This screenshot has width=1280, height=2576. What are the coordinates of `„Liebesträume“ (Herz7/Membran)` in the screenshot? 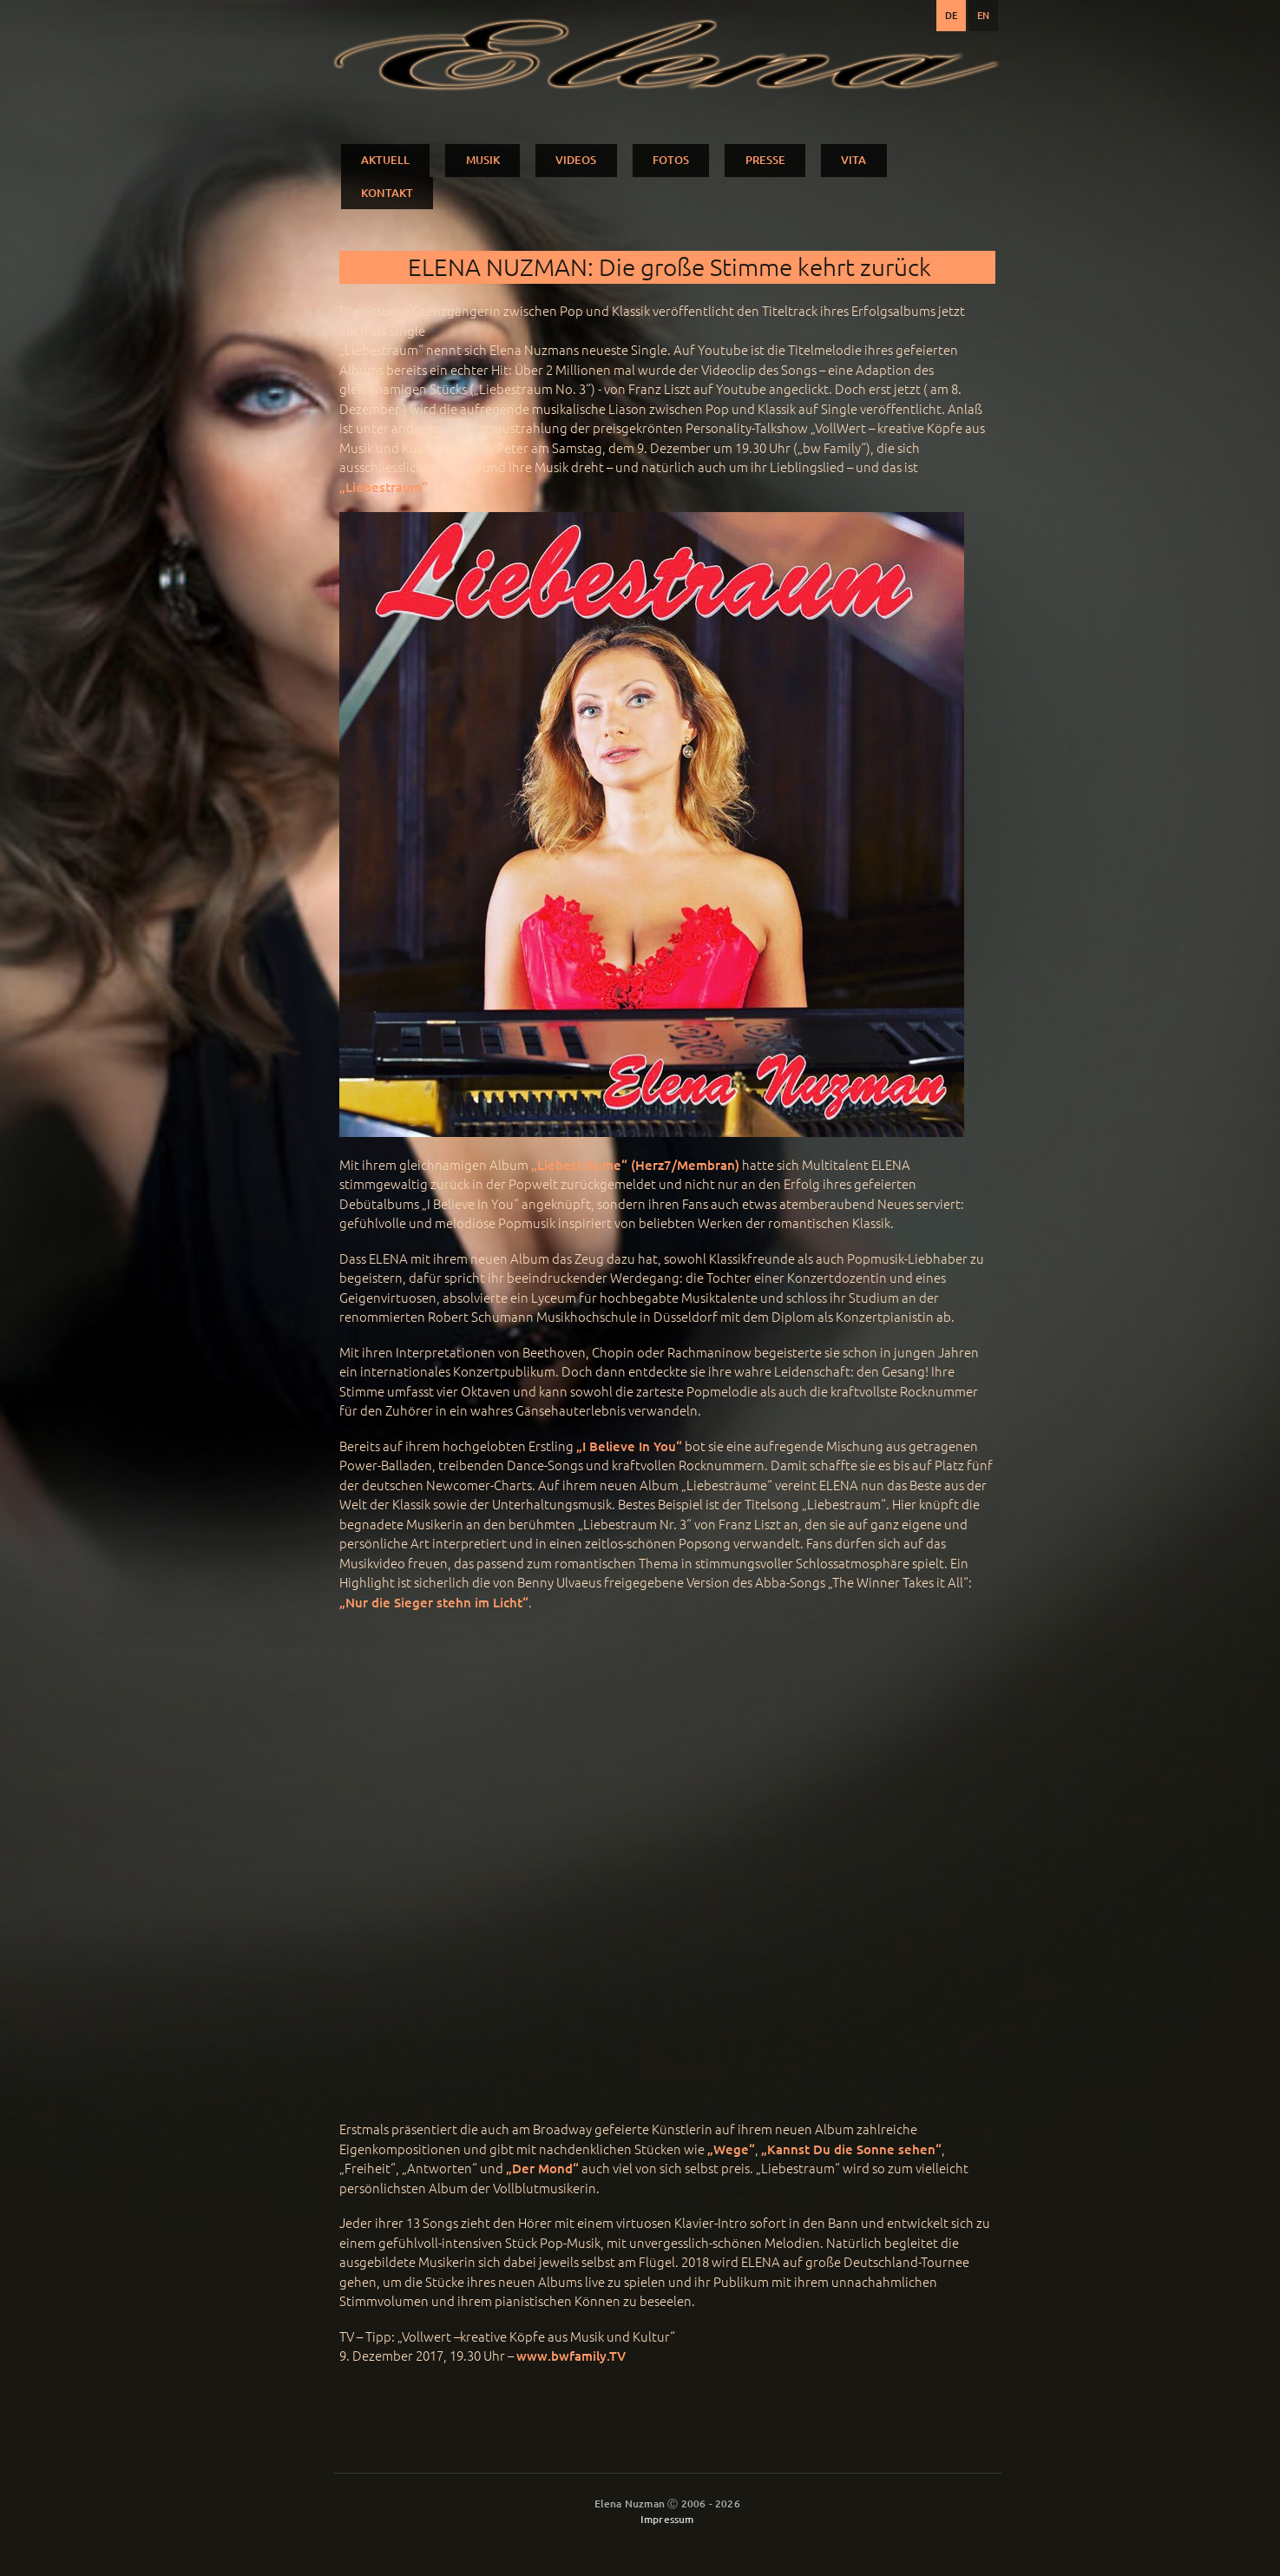 It's located at (635, 1164).